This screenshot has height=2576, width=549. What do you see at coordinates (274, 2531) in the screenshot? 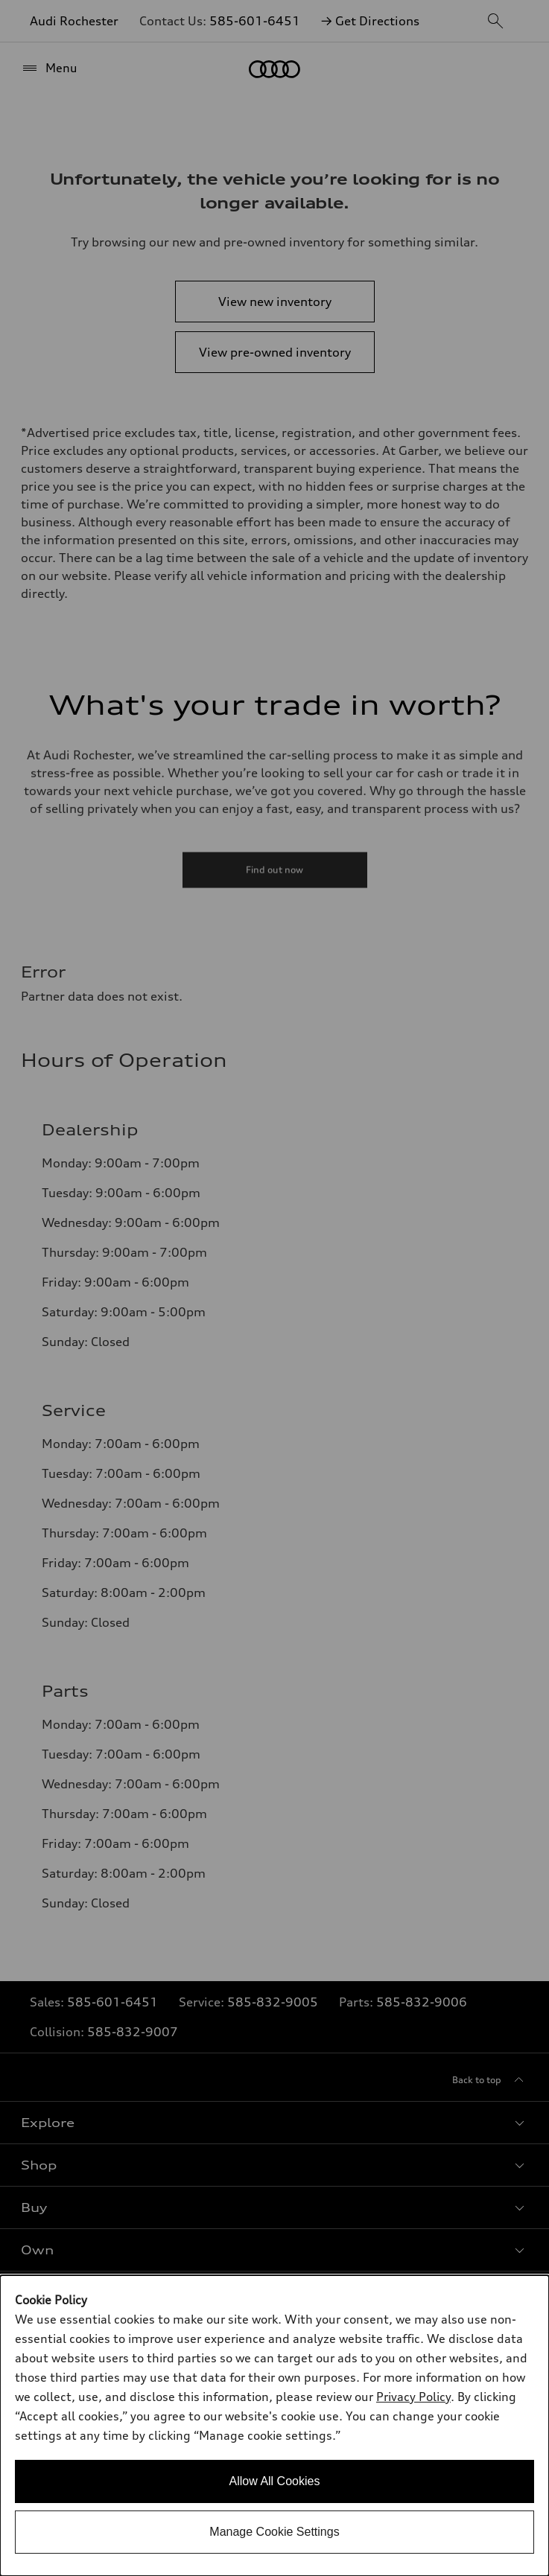
I see `Manage Cookie Settings` at bounding box center [274, 2531].